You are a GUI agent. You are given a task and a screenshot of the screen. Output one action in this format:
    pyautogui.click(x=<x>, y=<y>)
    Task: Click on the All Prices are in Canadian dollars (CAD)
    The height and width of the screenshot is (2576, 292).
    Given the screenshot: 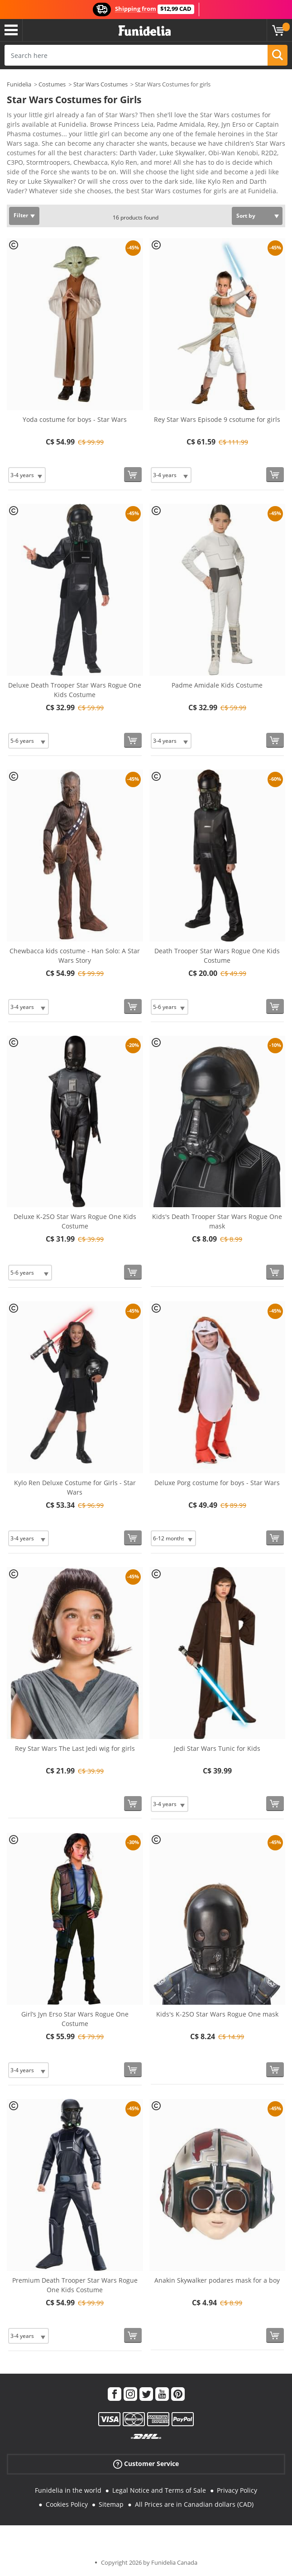 What is the action you would take?
    pyautogui.click(x=194, y=2504)
    